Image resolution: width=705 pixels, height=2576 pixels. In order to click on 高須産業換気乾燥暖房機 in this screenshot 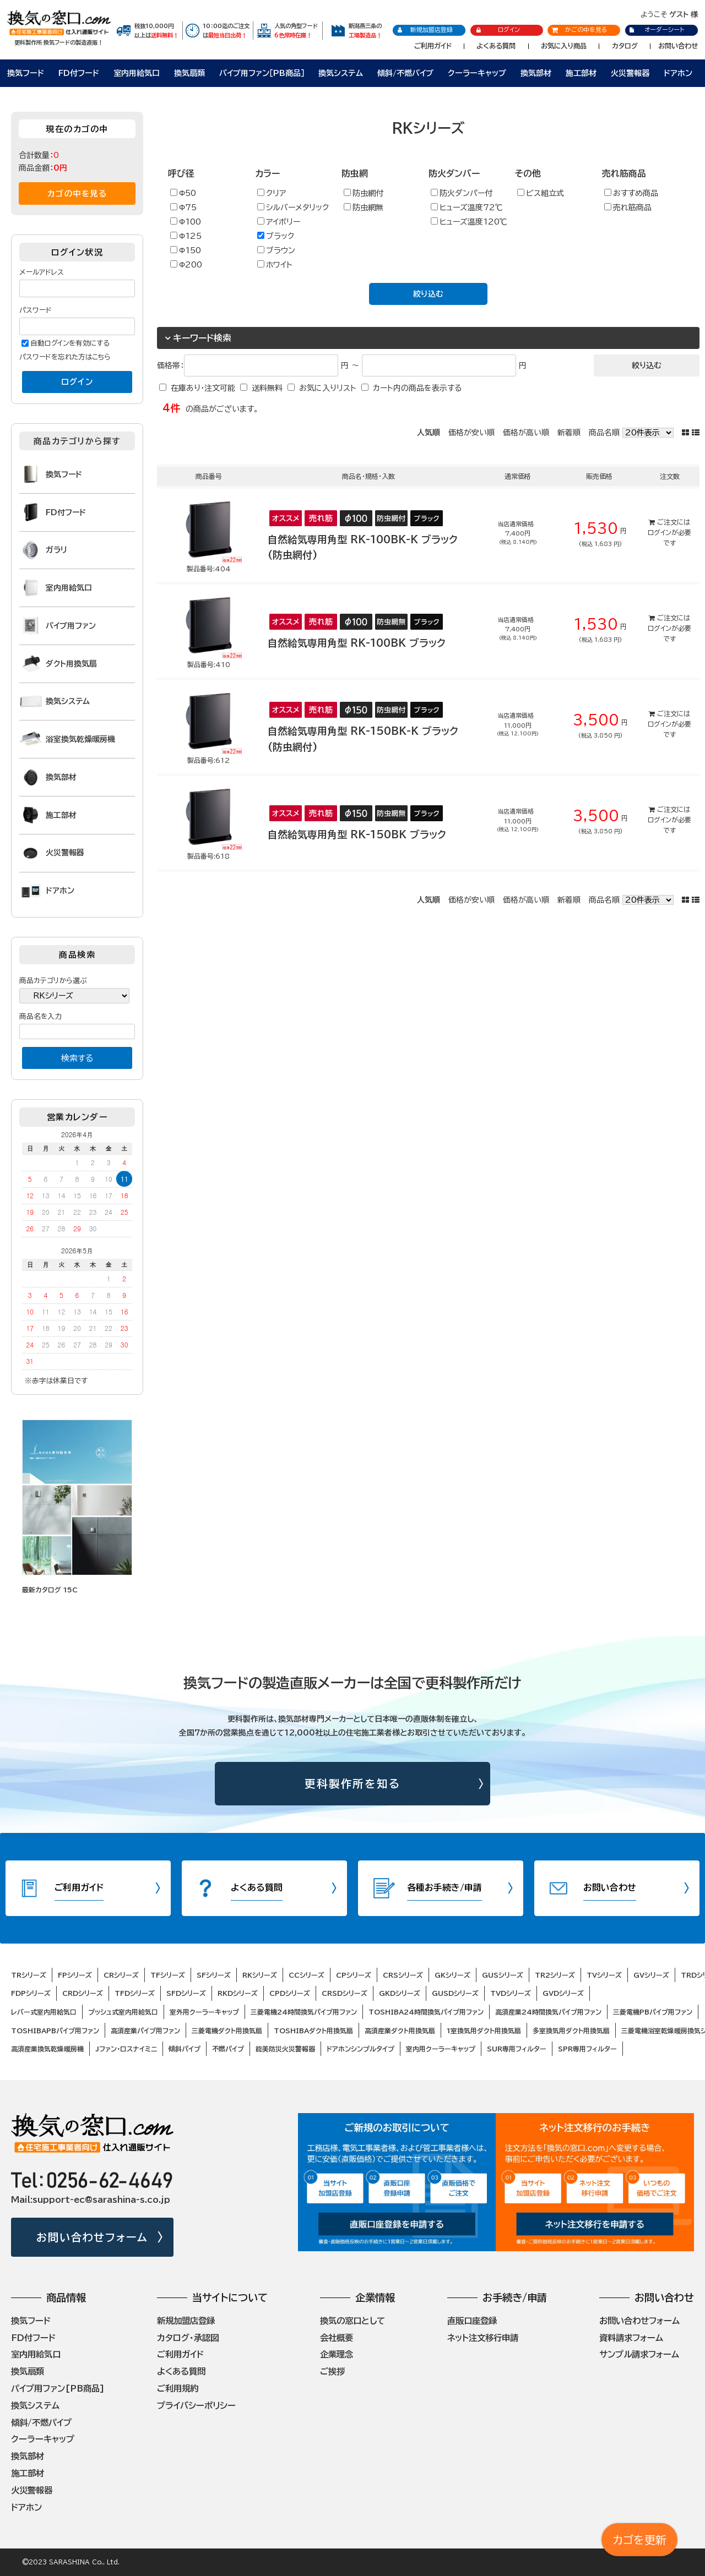, I will do `click(47, 2048)`.